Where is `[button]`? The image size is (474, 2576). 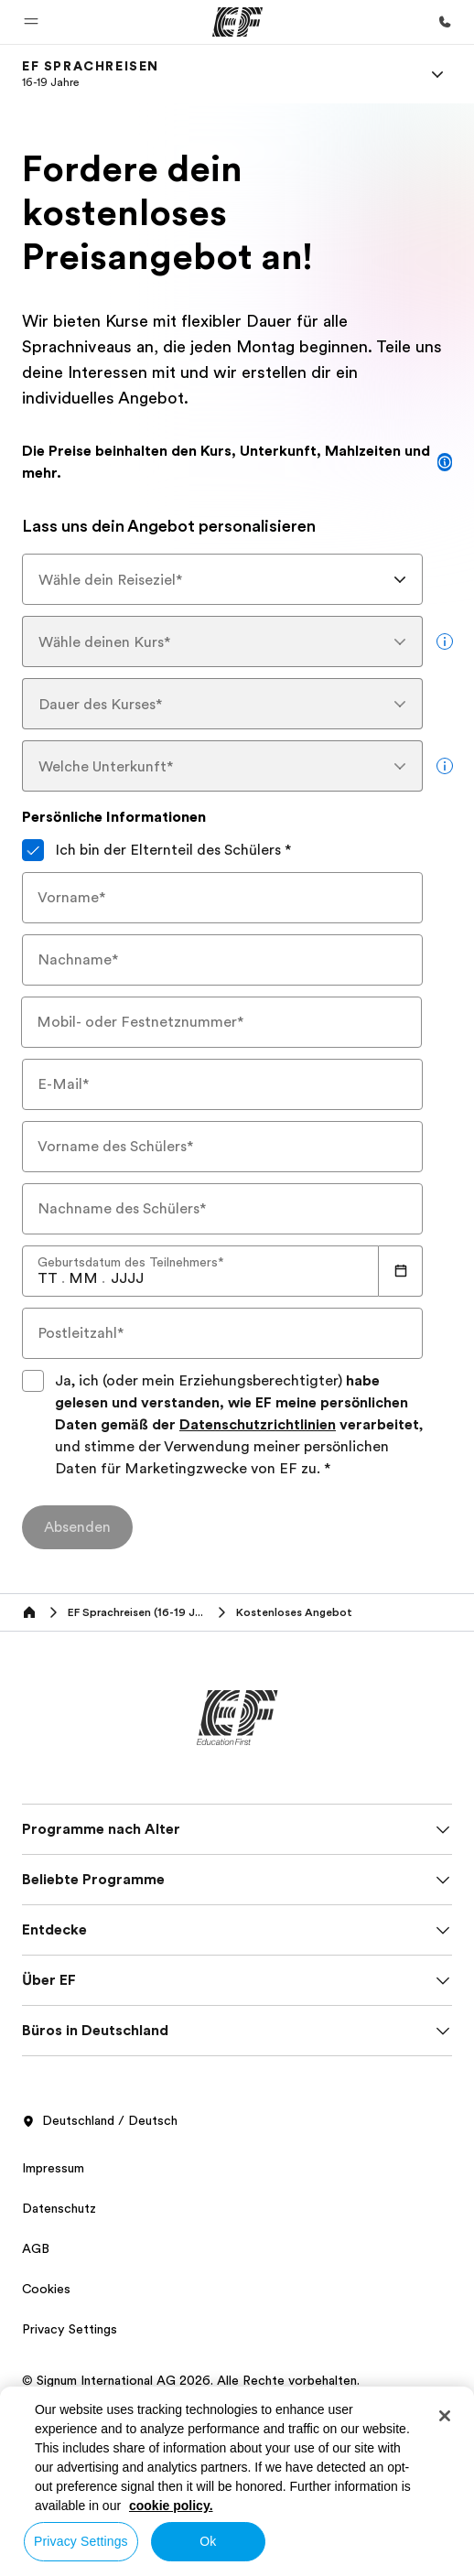 [button] is located at coordinates (31, 22).